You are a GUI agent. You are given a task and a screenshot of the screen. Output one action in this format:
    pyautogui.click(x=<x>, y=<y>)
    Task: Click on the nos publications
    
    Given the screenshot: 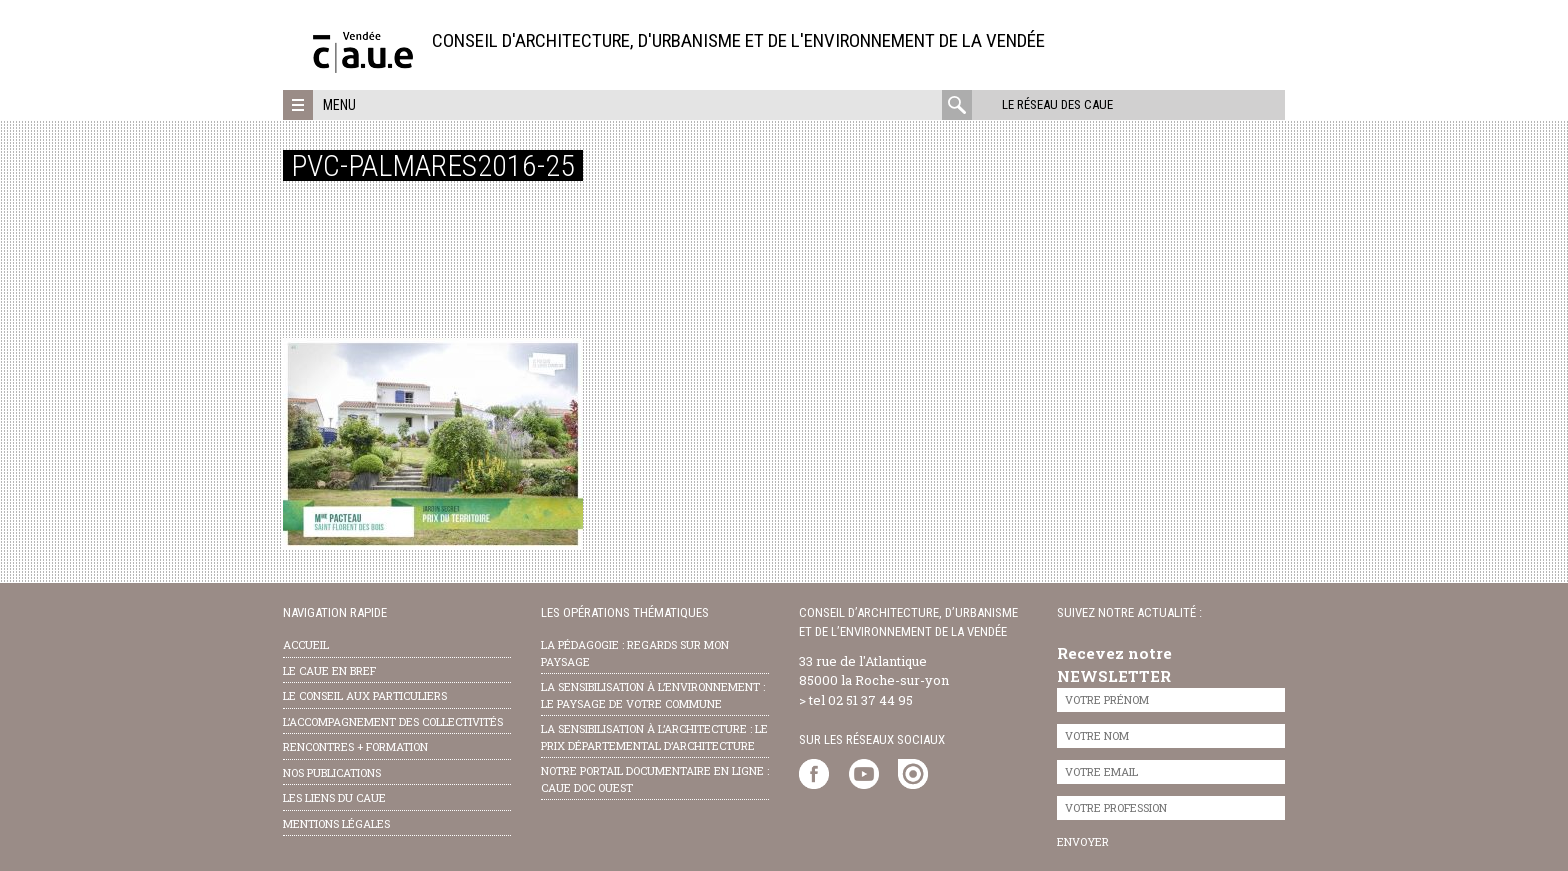 What is the action you would take?
    pyautogui.click(x=332, y=772)
    